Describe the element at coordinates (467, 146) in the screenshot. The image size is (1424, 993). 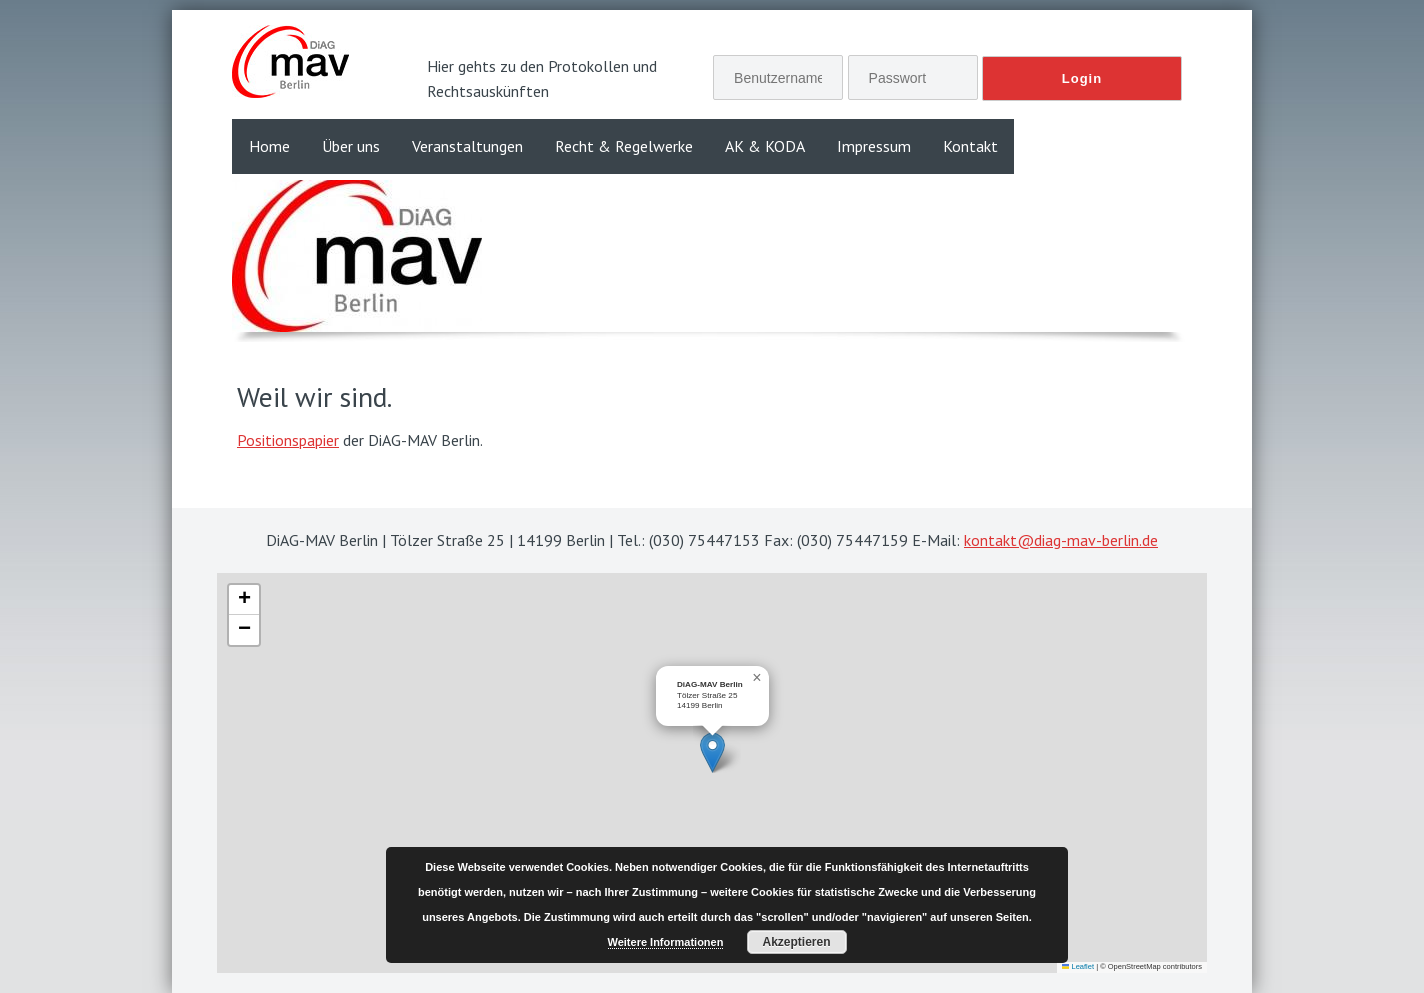
I see `Veranstaltungen` at that location.